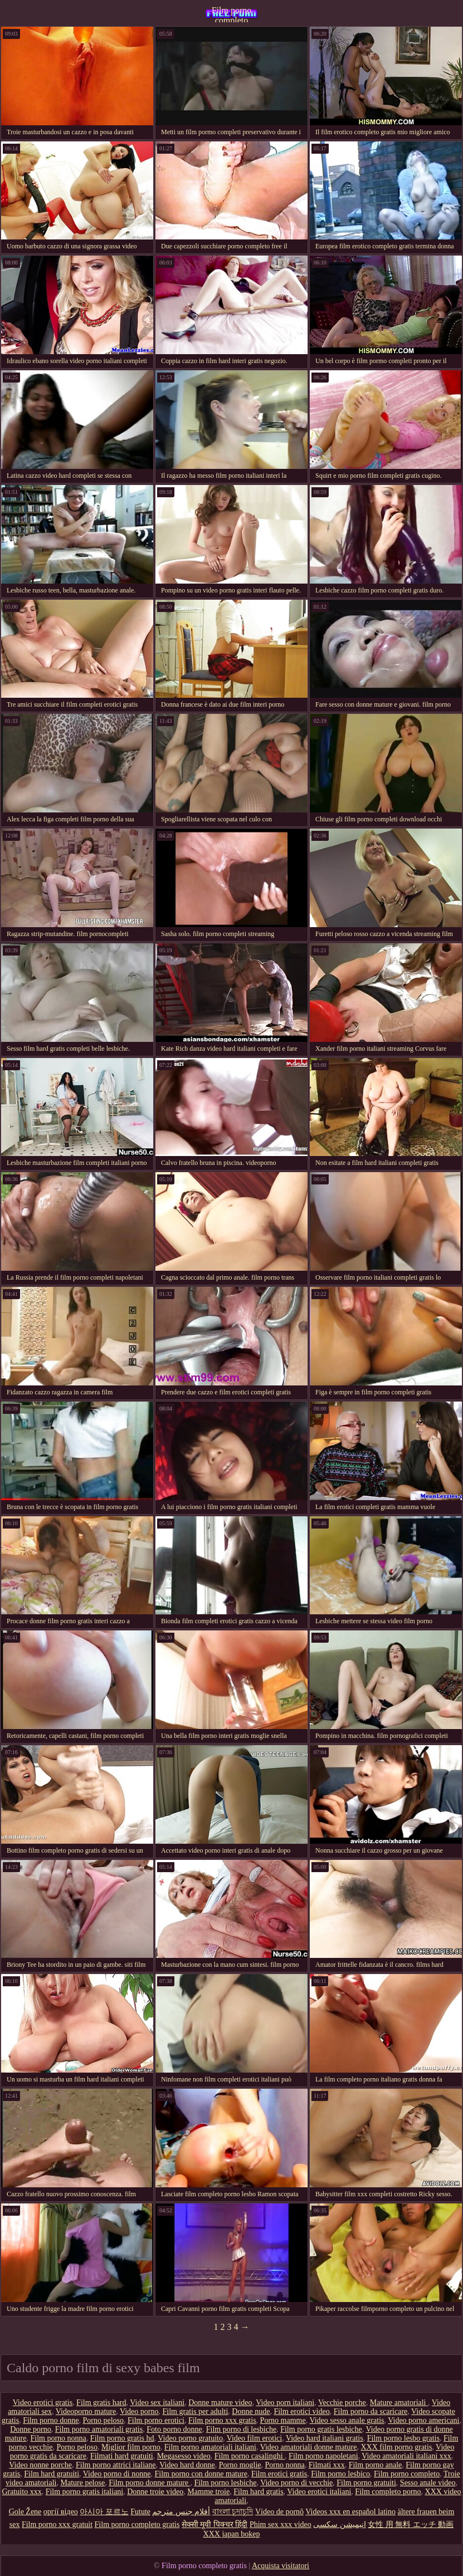 The width and height of the screenshot is (463, 2576). I want to click on Porno nonna, so click(285, 2465).